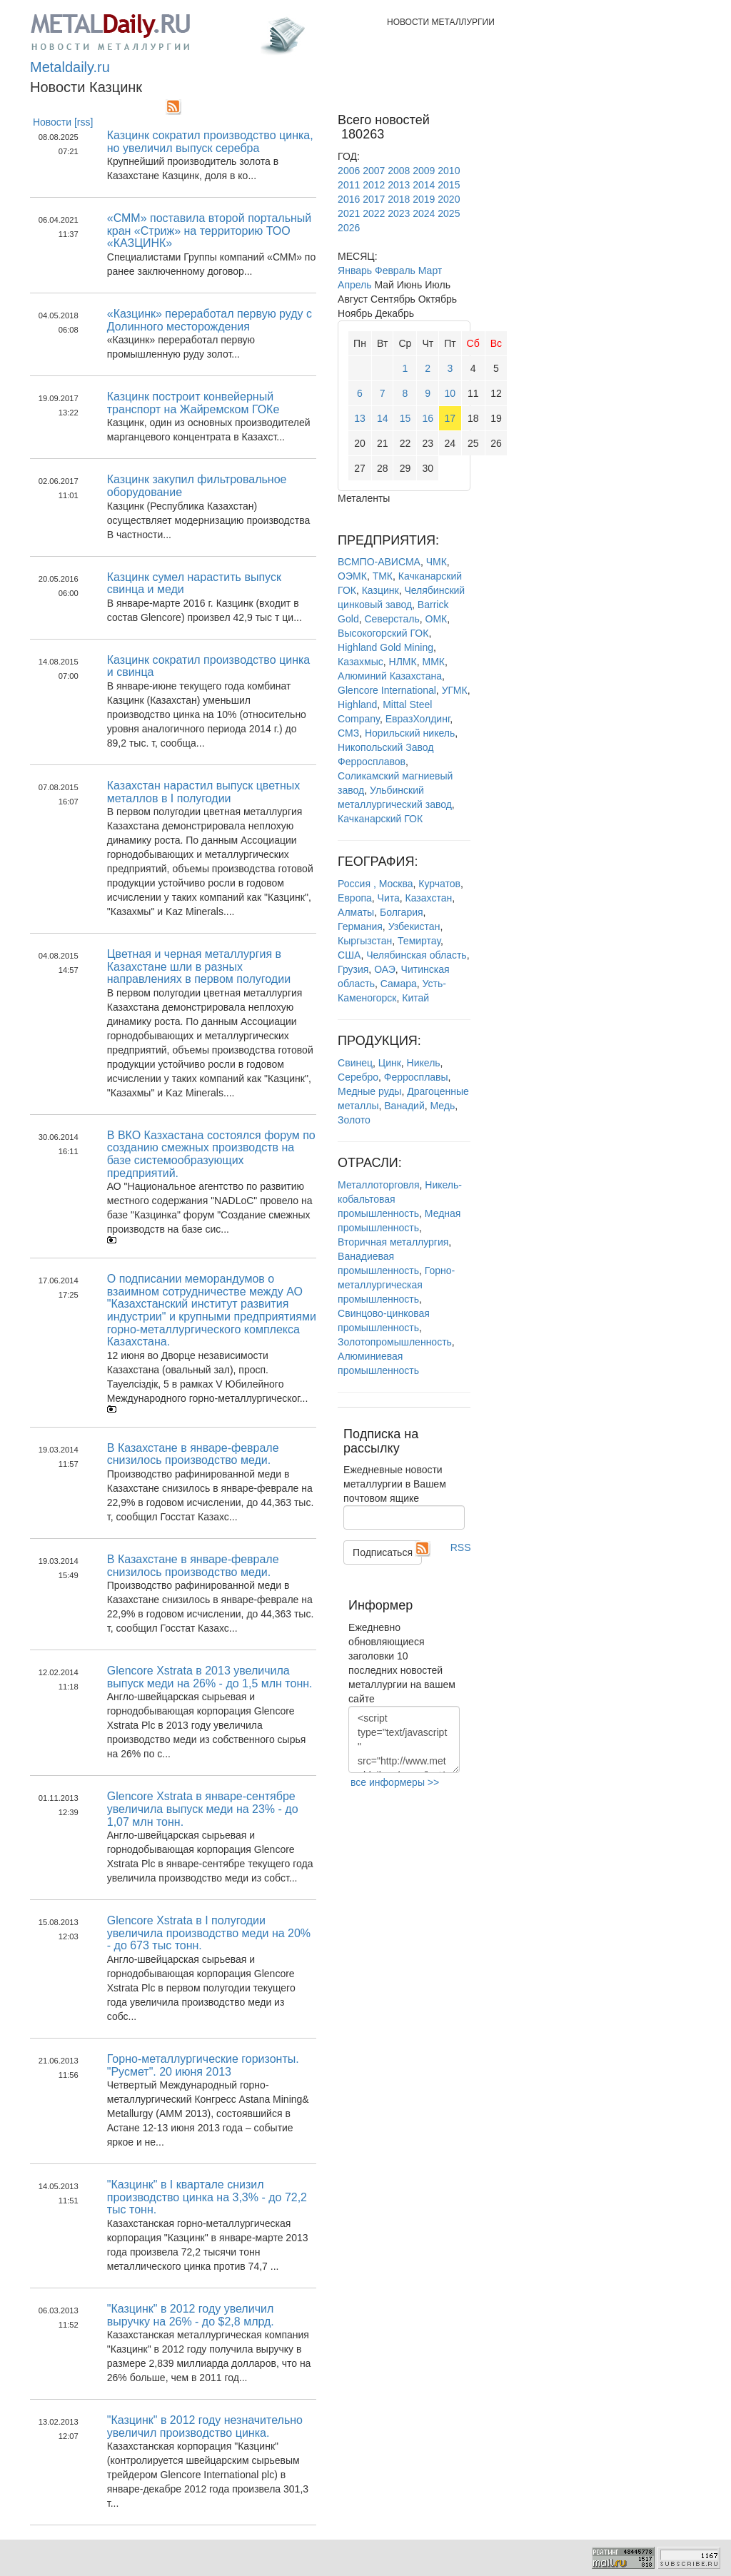 The height and width of the screenshot is (2576, 731). I want to click on 2016, so click(349, 199).